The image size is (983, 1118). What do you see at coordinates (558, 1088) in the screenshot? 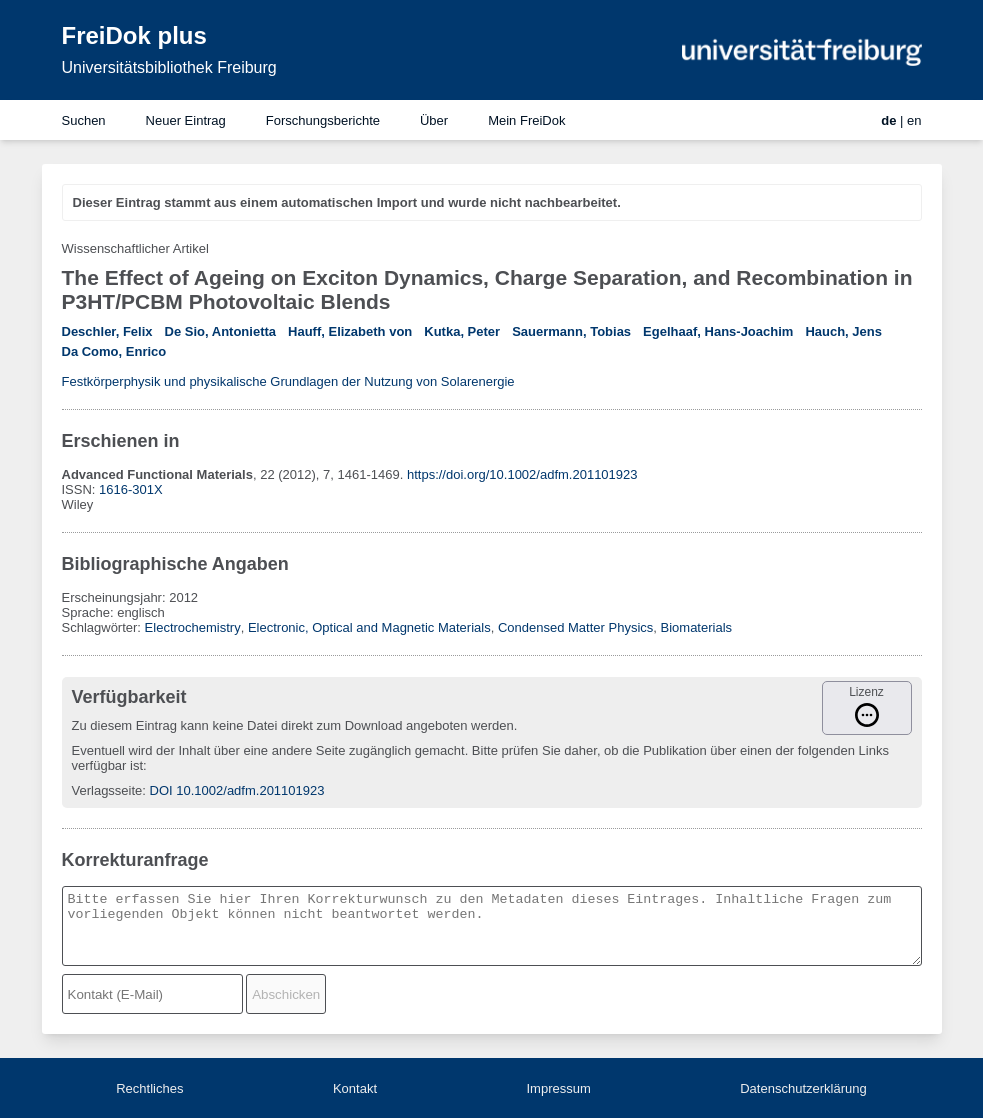
I see `Impressum` at bounding box center [558, 1088].